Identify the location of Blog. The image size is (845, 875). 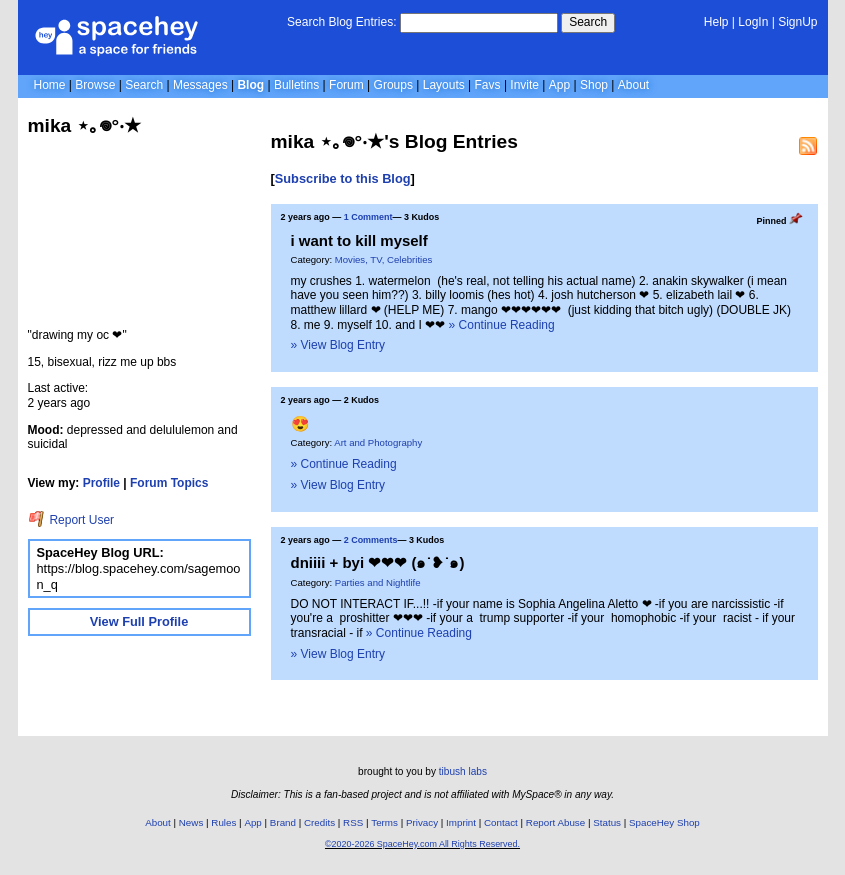
(250, 85).